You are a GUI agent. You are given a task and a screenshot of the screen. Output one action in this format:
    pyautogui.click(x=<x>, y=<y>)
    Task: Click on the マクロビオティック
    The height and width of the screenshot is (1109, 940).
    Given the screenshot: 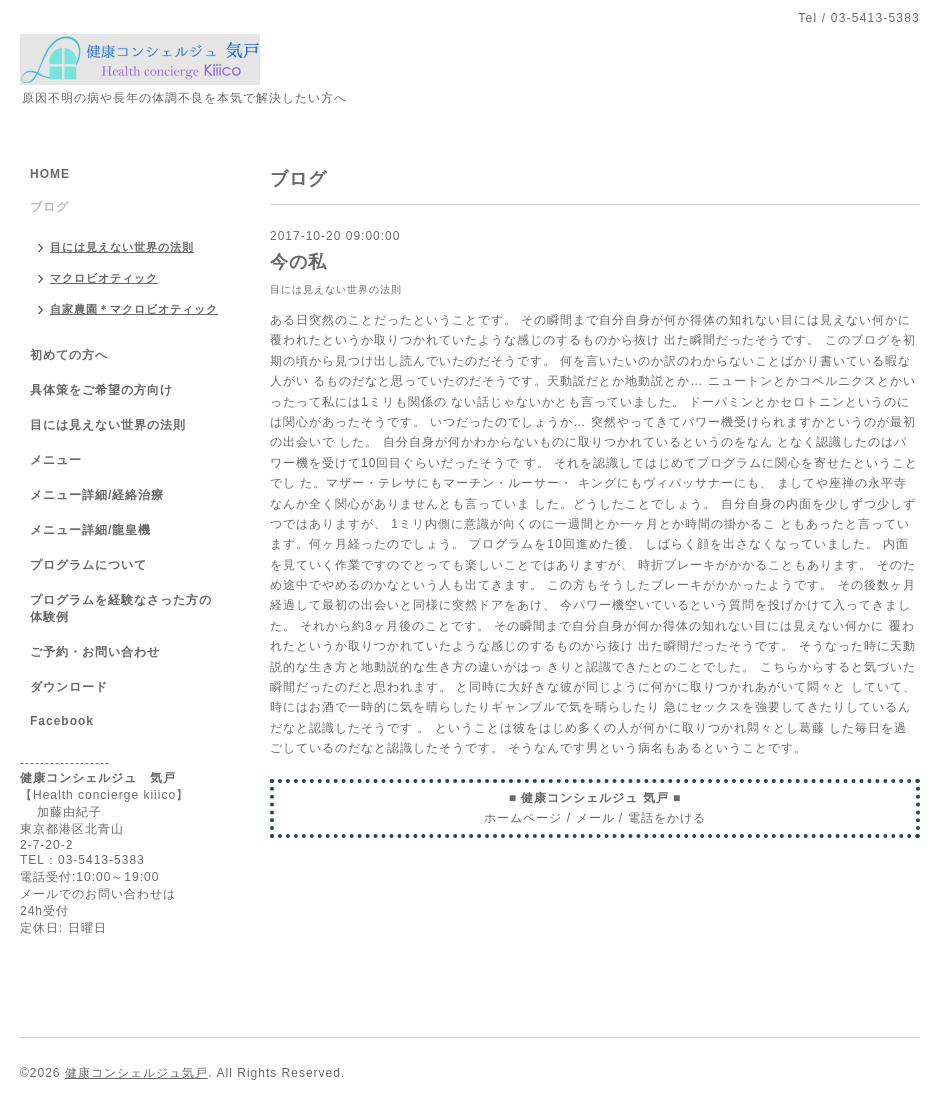 What is the action you would take?
    pyautogui.click(x=104, y=278)
    